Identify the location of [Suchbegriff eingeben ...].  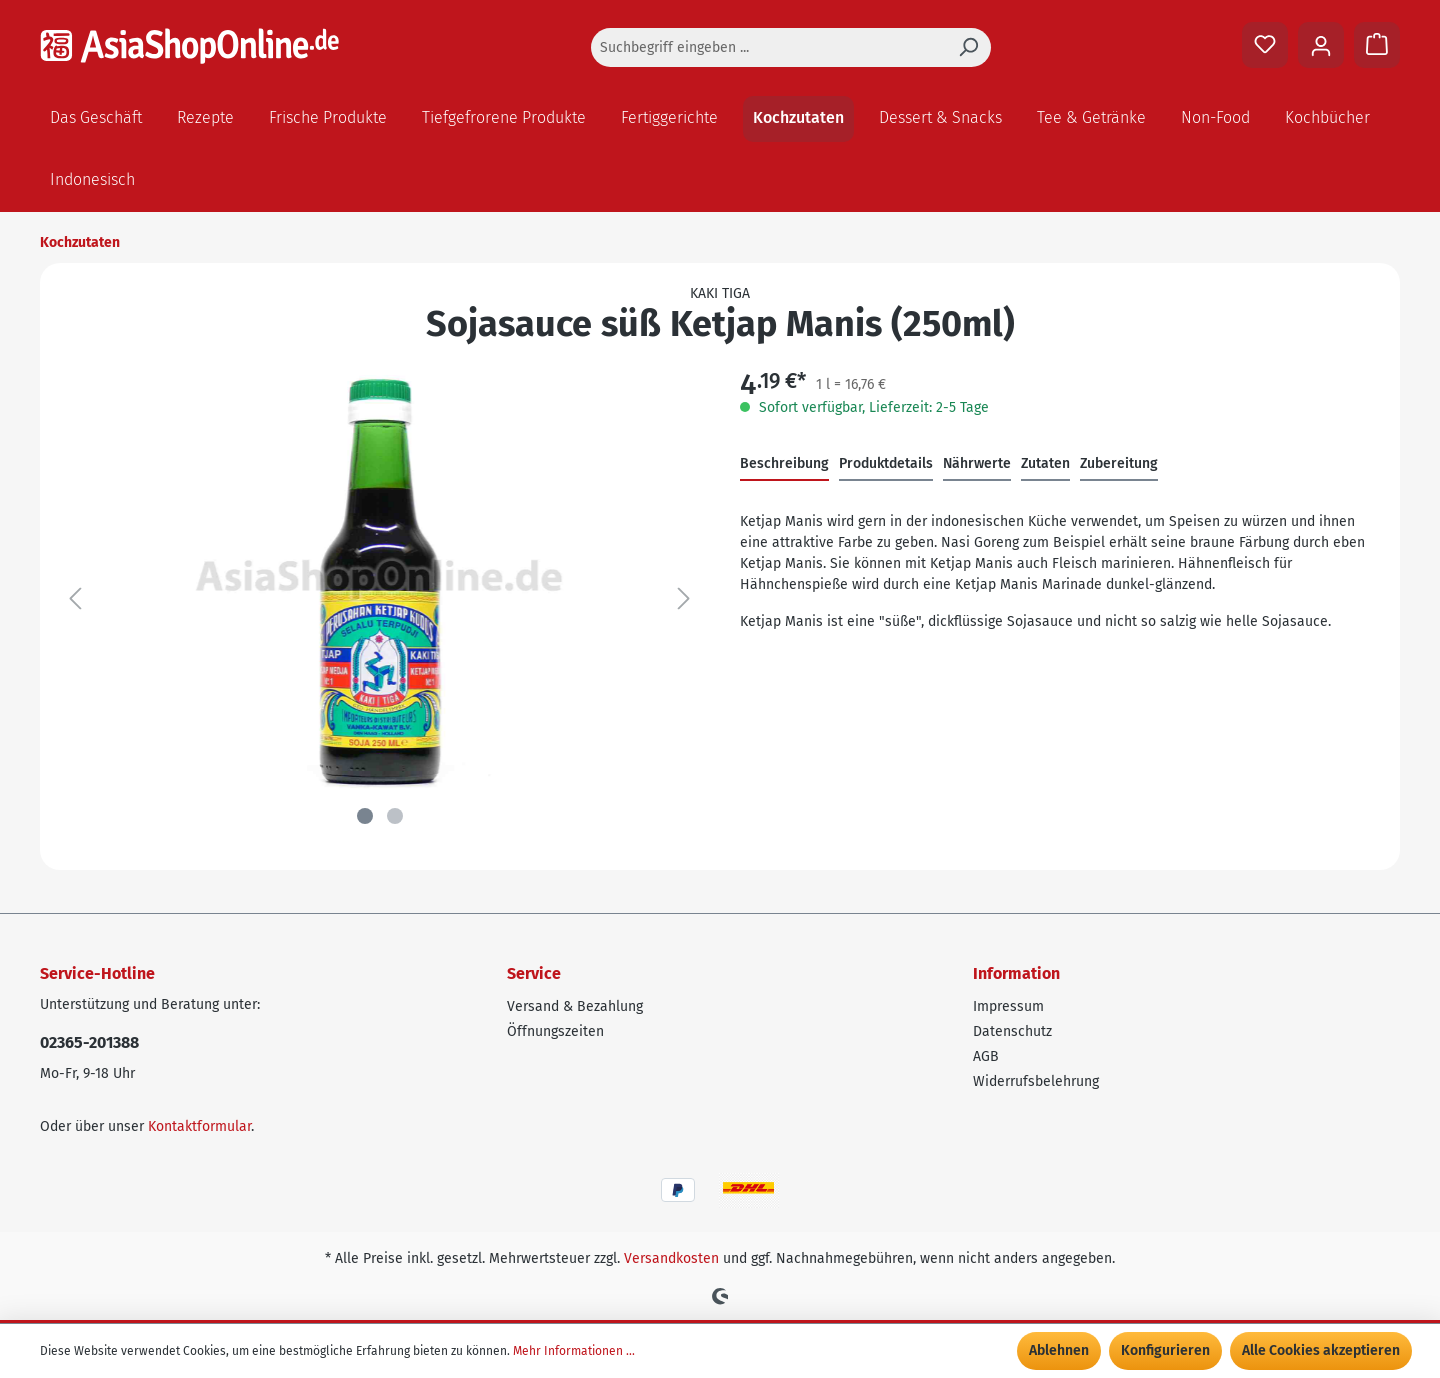
(768, 47).